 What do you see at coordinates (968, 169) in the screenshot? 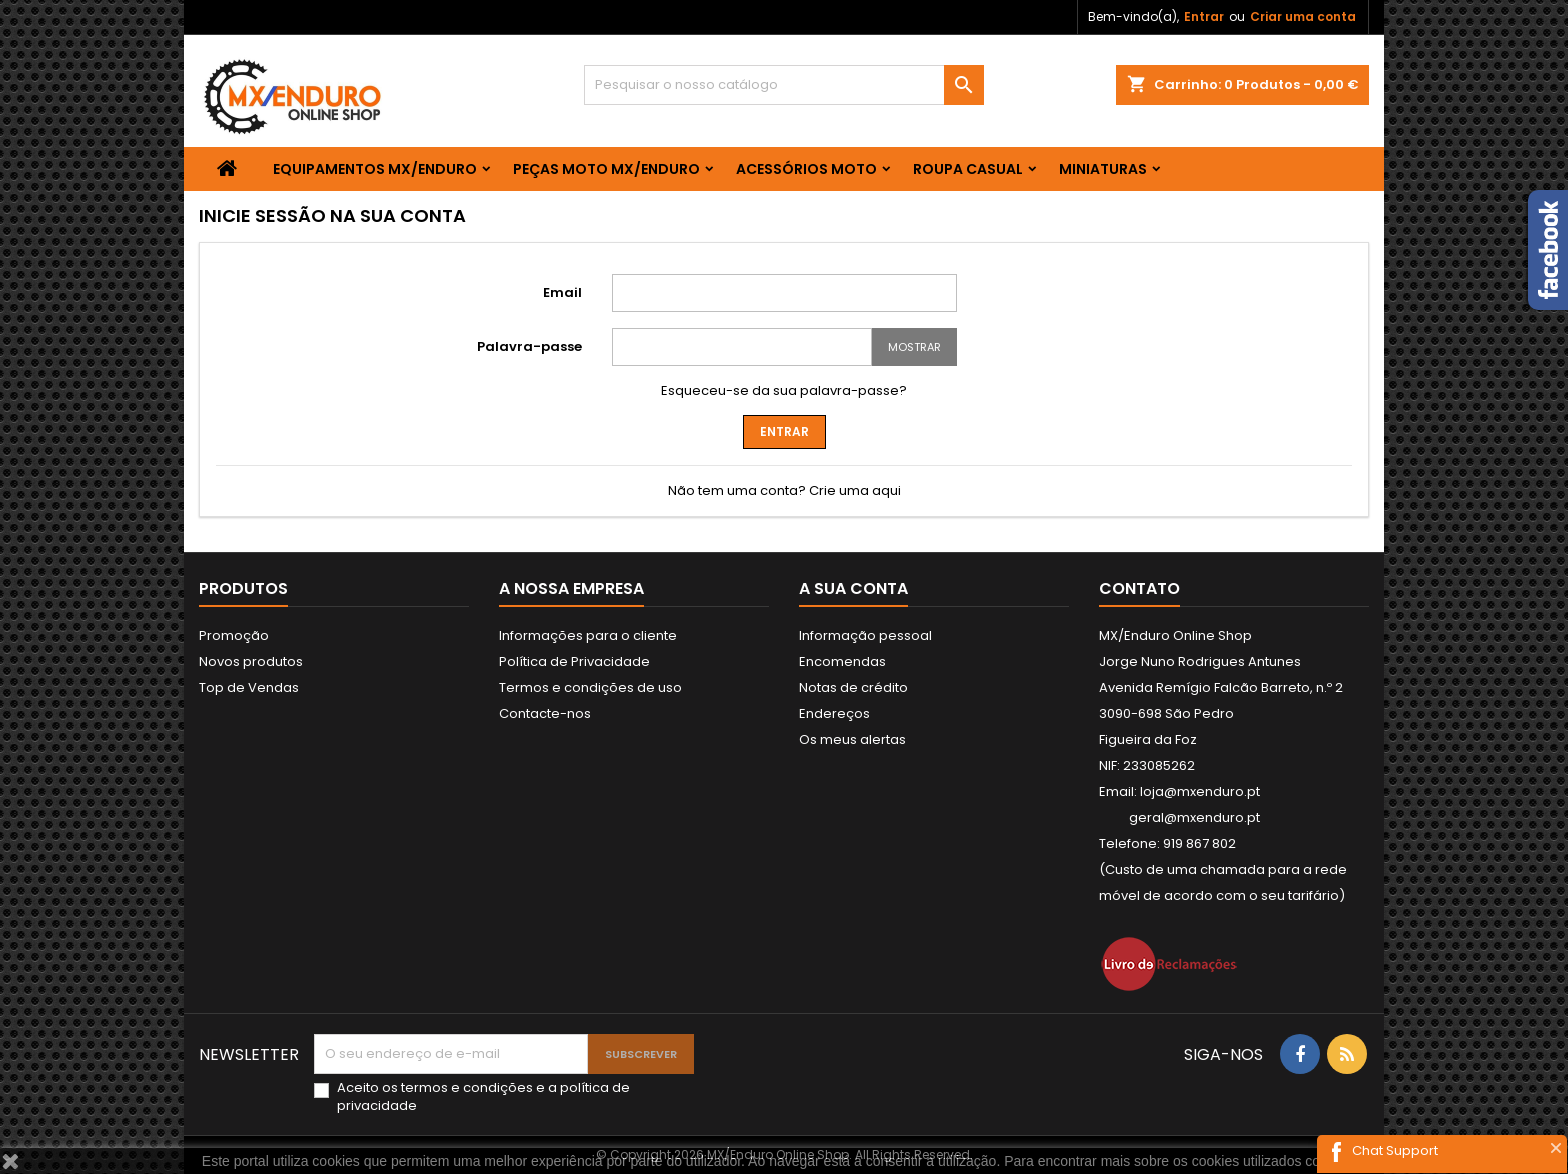
I see `ROUPA CASUAL` at bounding box center [968, 169].